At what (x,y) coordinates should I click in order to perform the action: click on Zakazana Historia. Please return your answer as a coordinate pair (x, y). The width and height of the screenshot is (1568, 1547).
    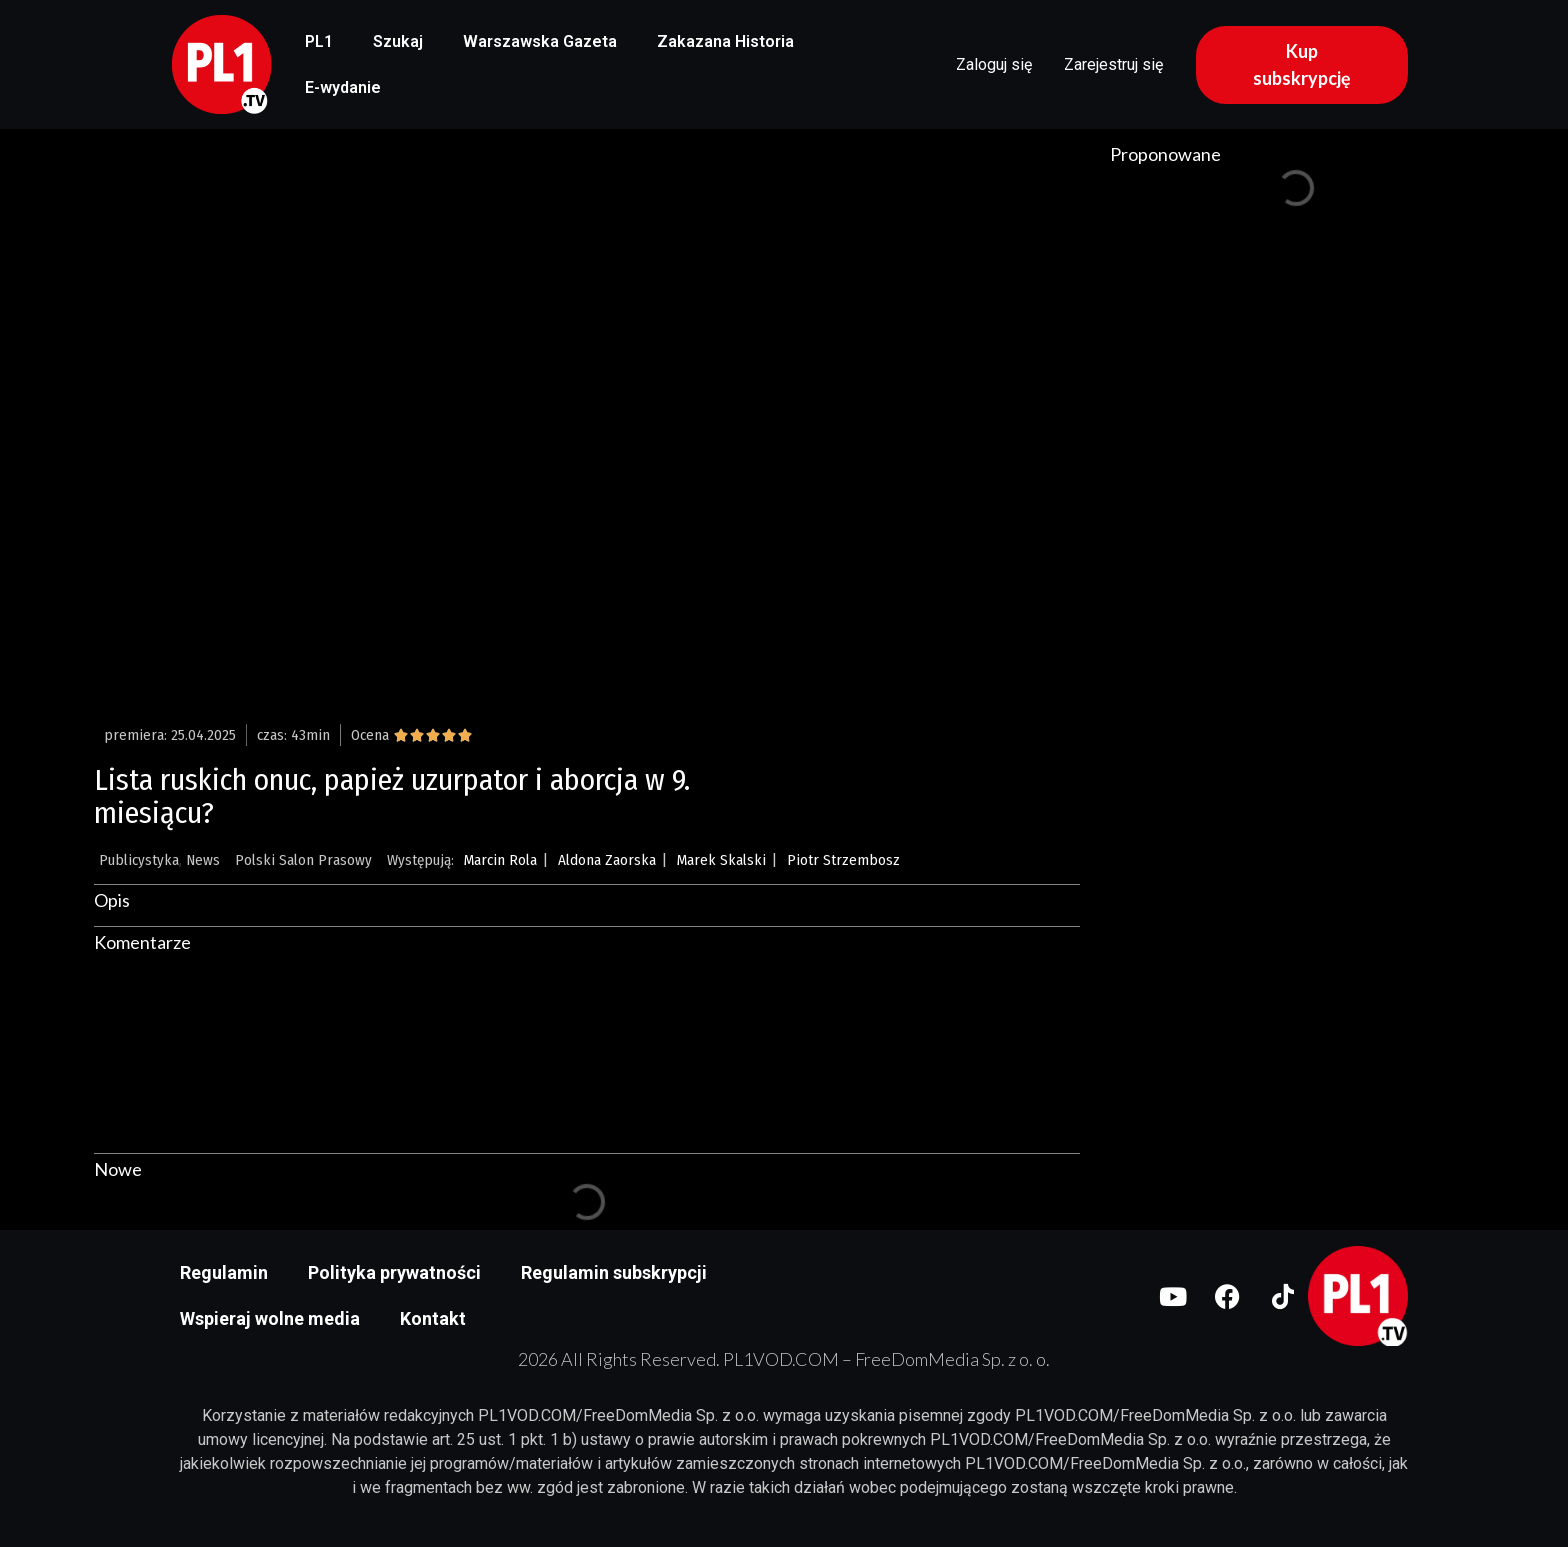
    Looking at the image, I should click on (725, 41).